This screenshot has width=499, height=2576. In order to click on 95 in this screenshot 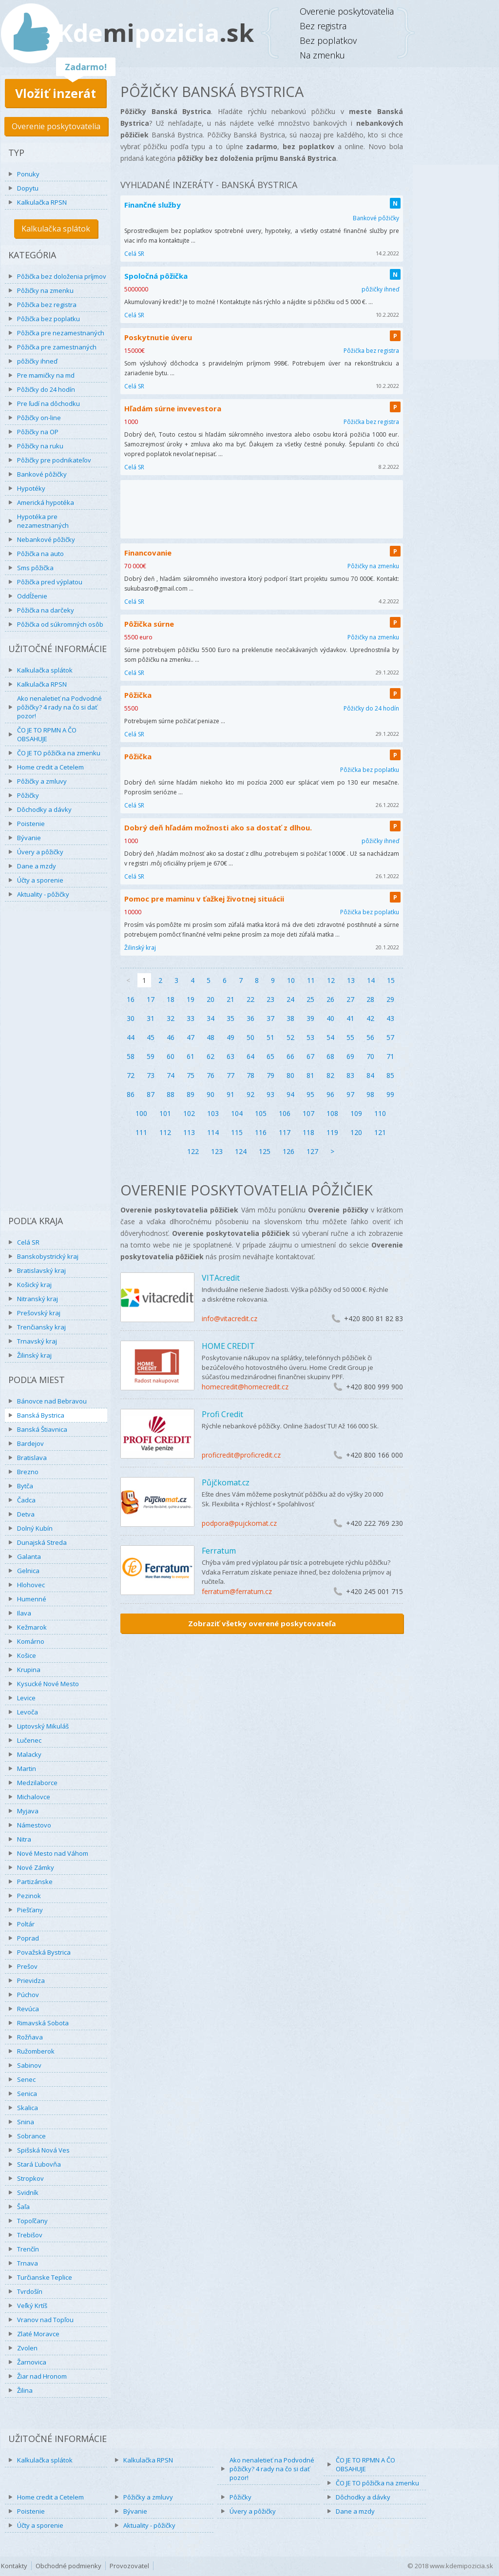, I will do `click(310, 1094)`.